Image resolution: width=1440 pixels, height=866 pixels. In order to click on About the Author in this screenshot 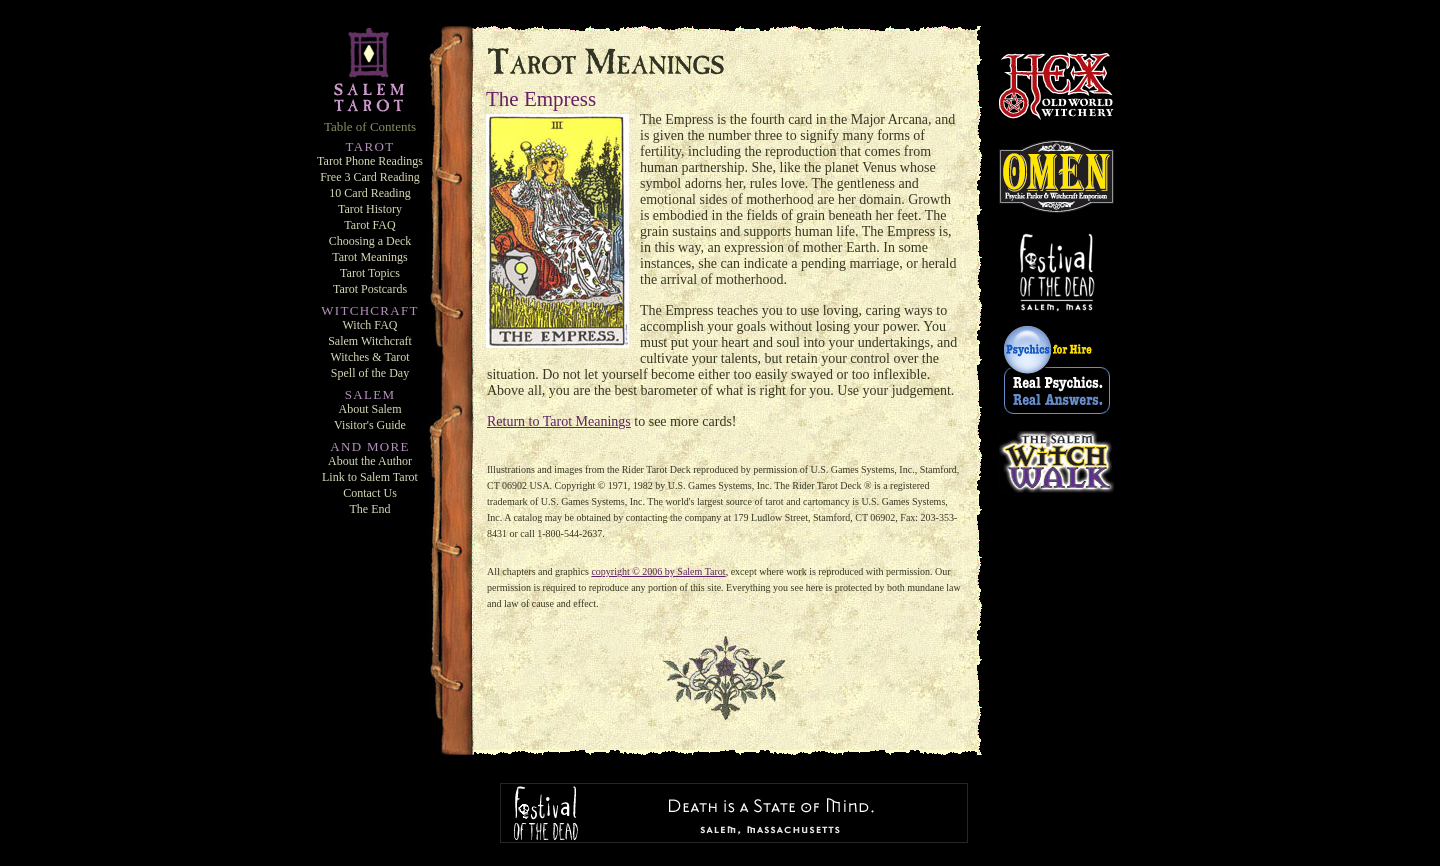, I will do `click(370, 461)`.